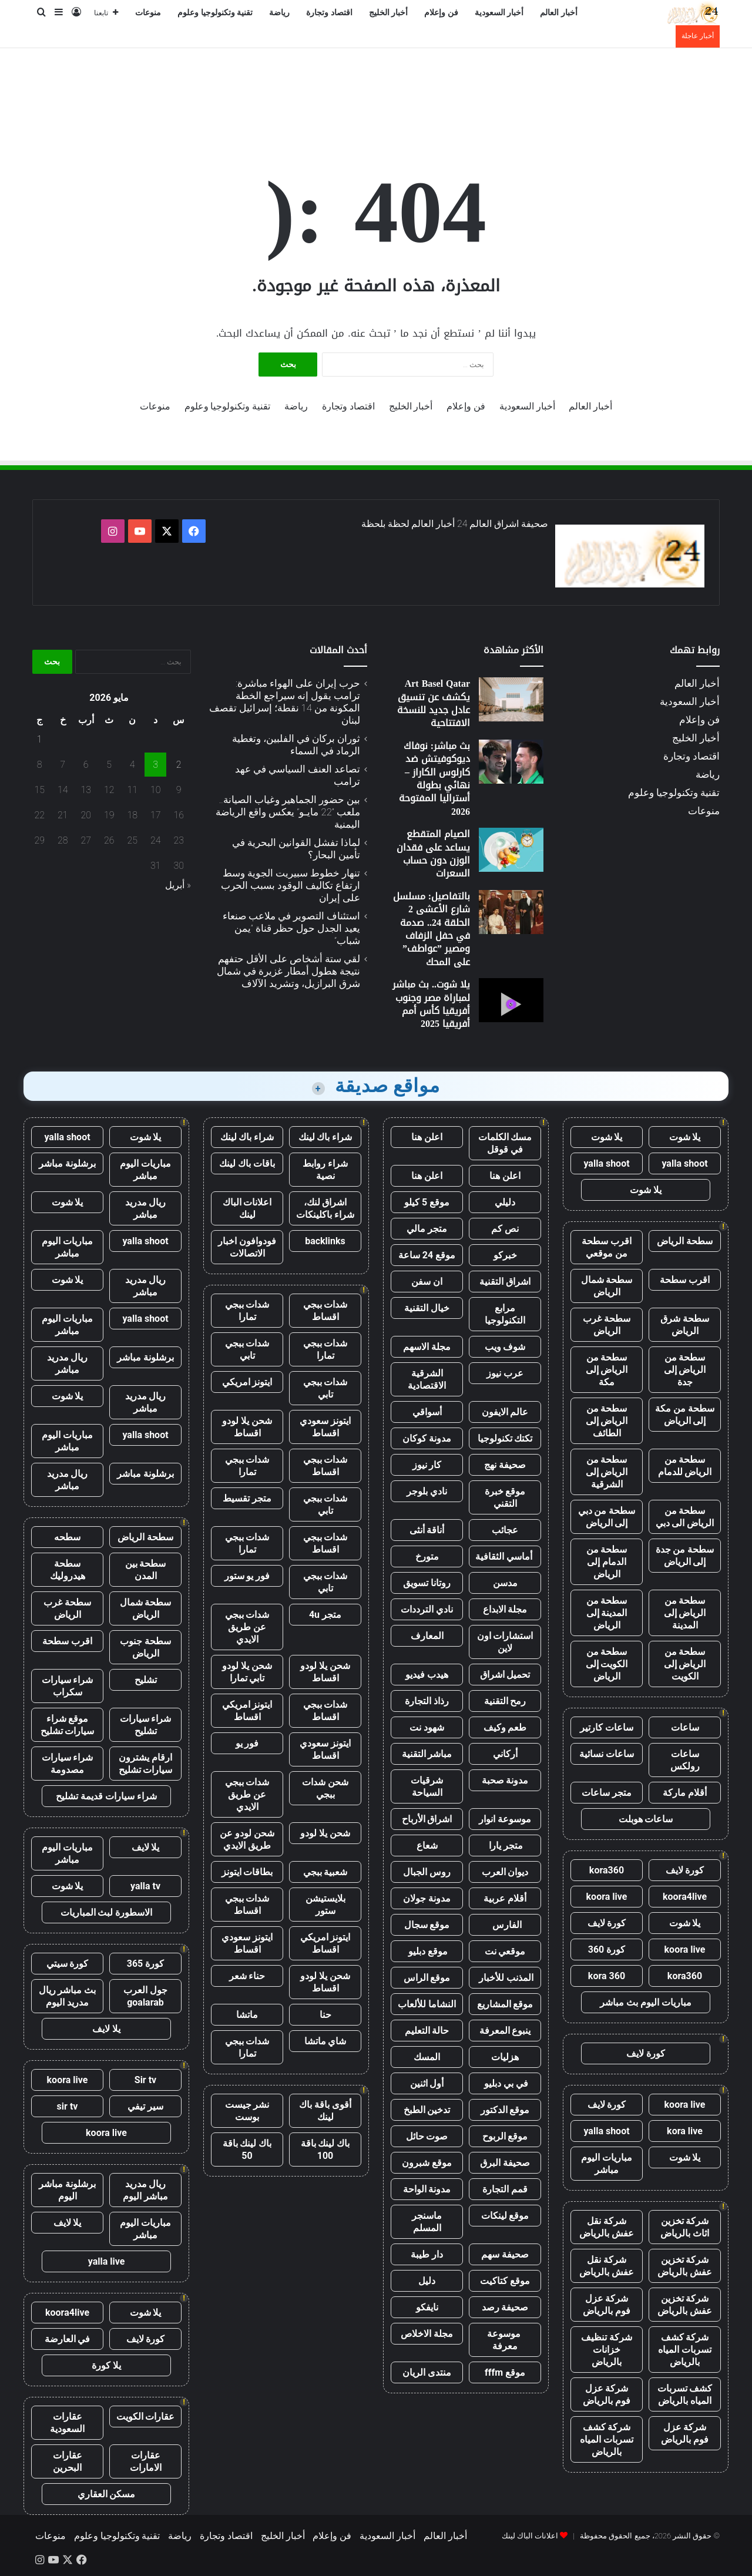 This screenshot has height=2576, width=752. What do you see at coordinates (504, 1977) in the screenshot?
I see `المذنب للأخبار` at bounding box center [504, 1977].